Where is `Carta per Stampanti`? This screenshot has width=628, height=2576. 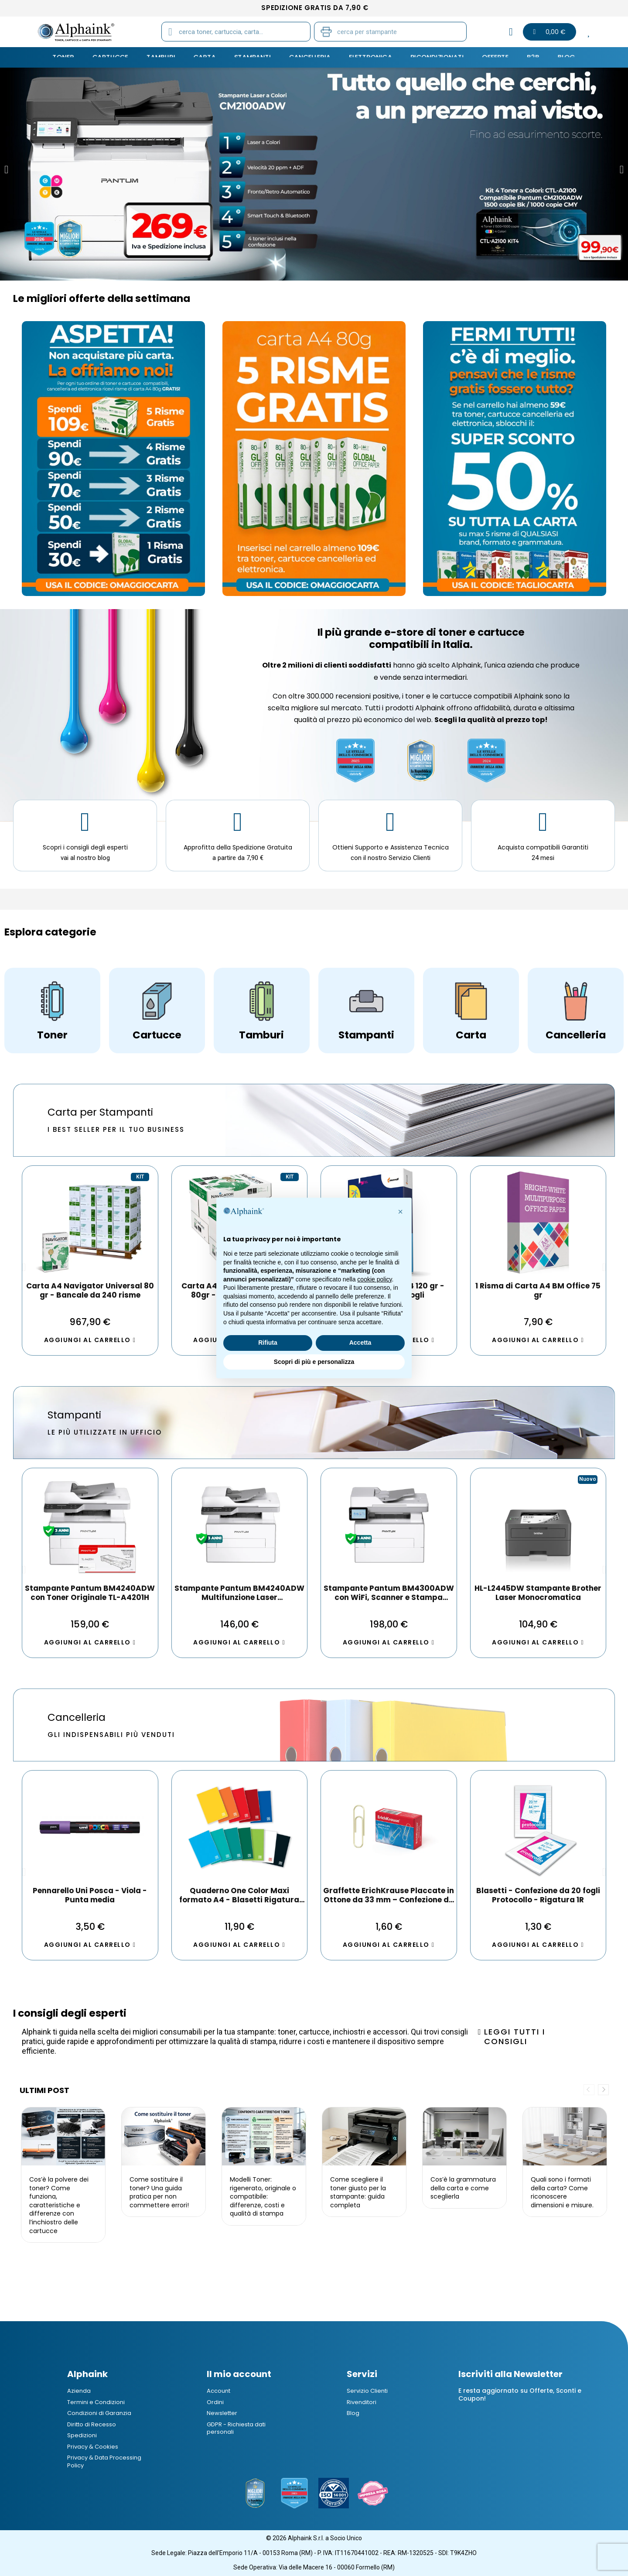 Carta per Stampanti is located at coordinates (100, 1112).